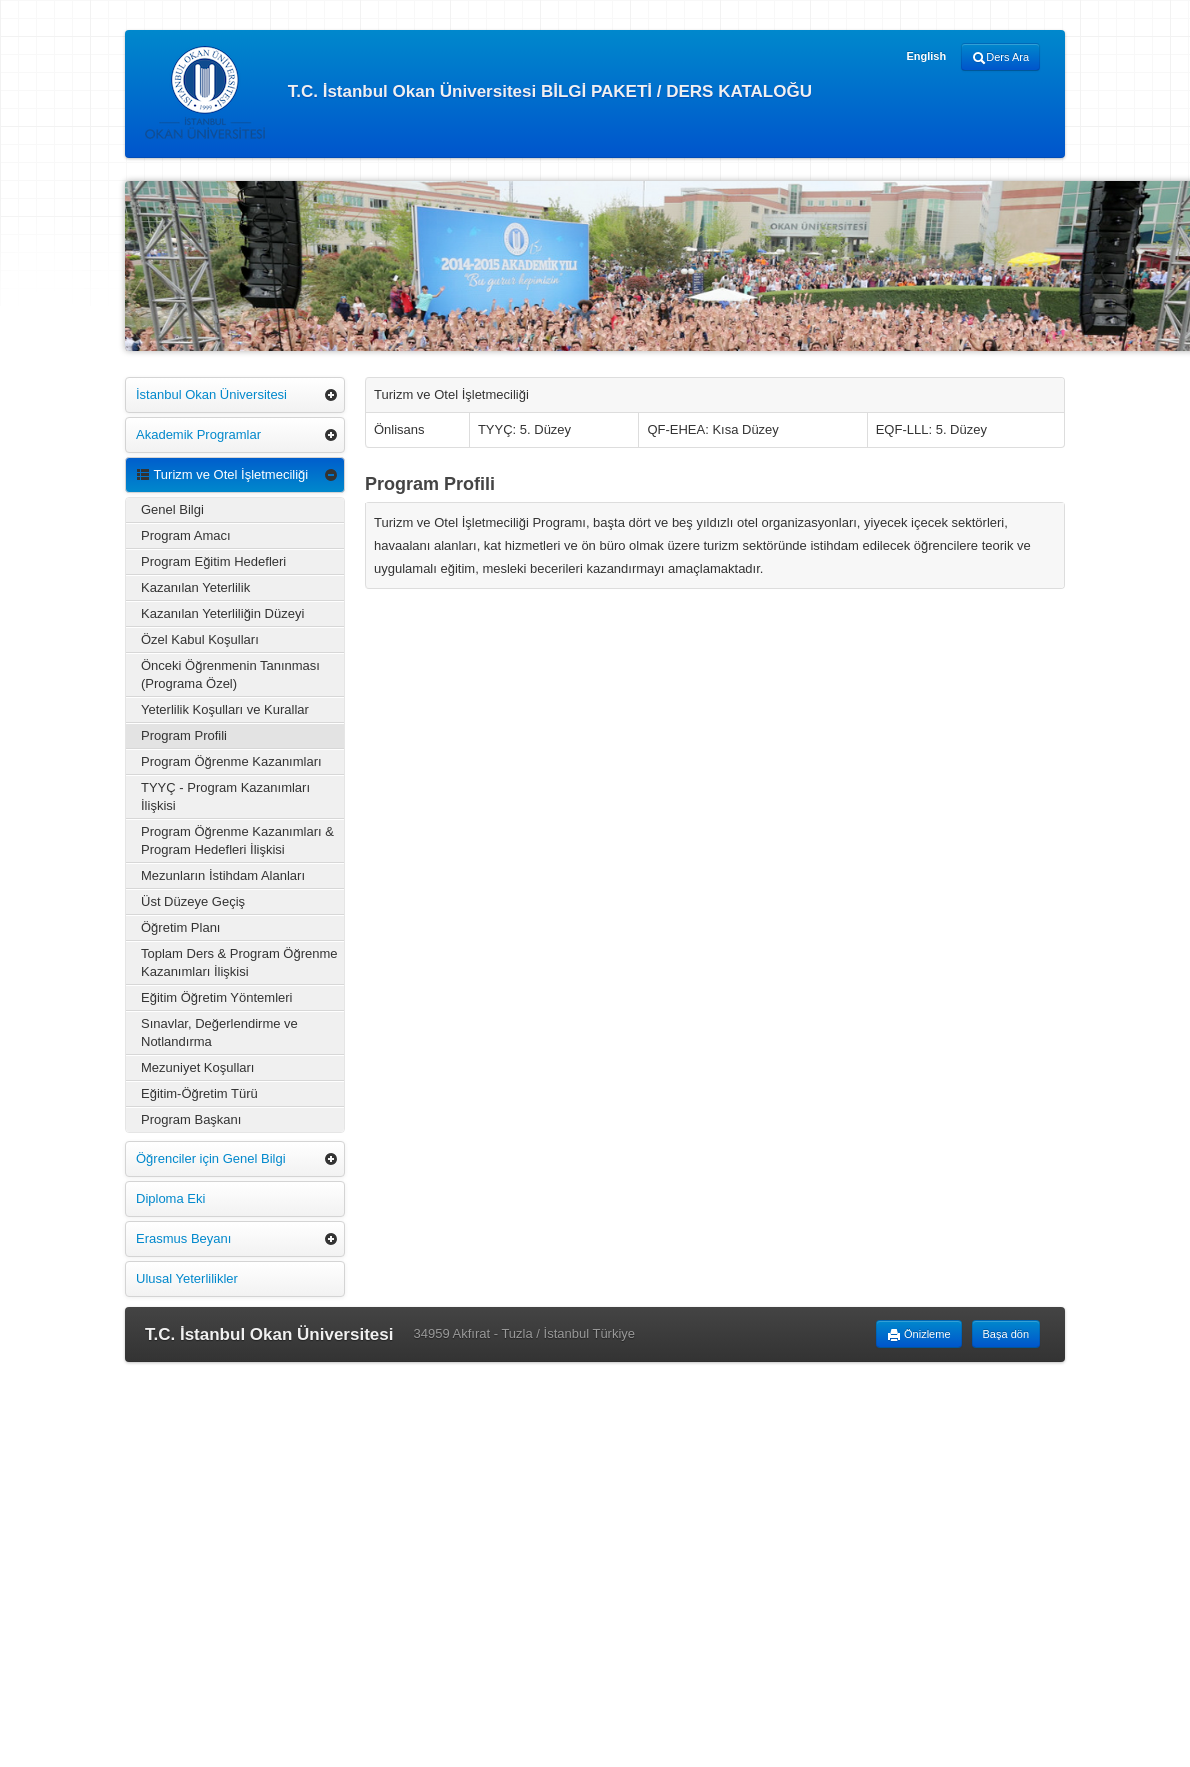 The image size is (1190, 1767). I want to click on Program Amacı, so click(186, 535).